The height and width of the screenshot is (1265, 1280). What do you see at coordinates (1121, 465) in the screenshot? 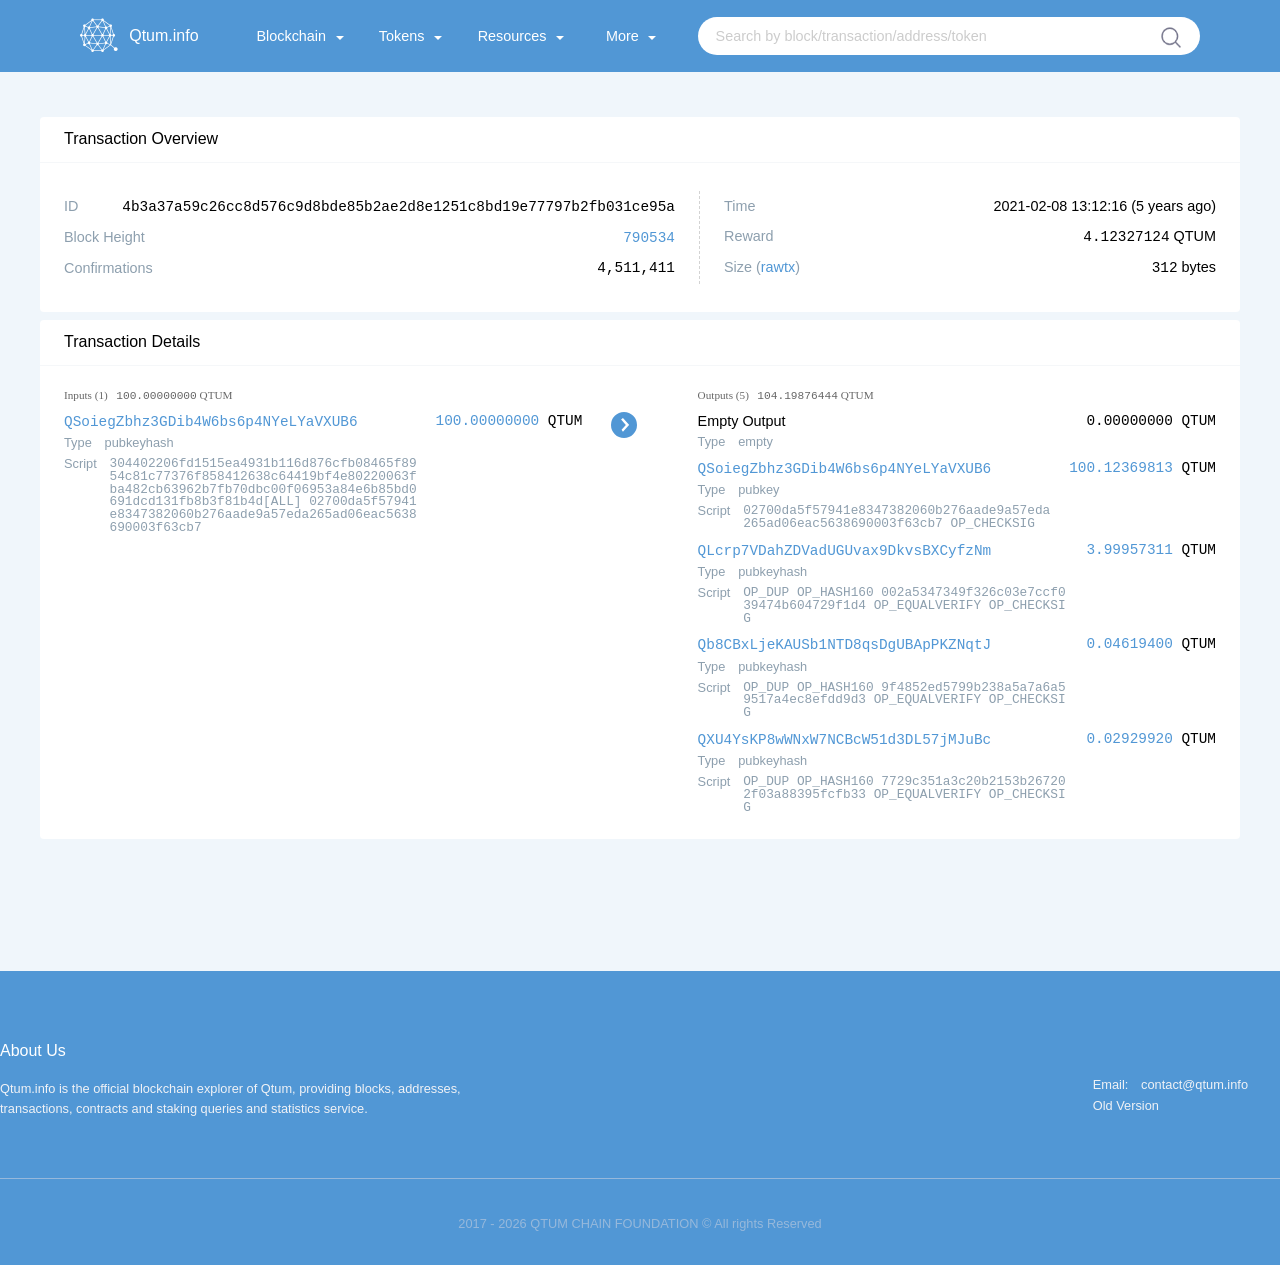
I see `100.12369813` at bounding box center [1121, 465].